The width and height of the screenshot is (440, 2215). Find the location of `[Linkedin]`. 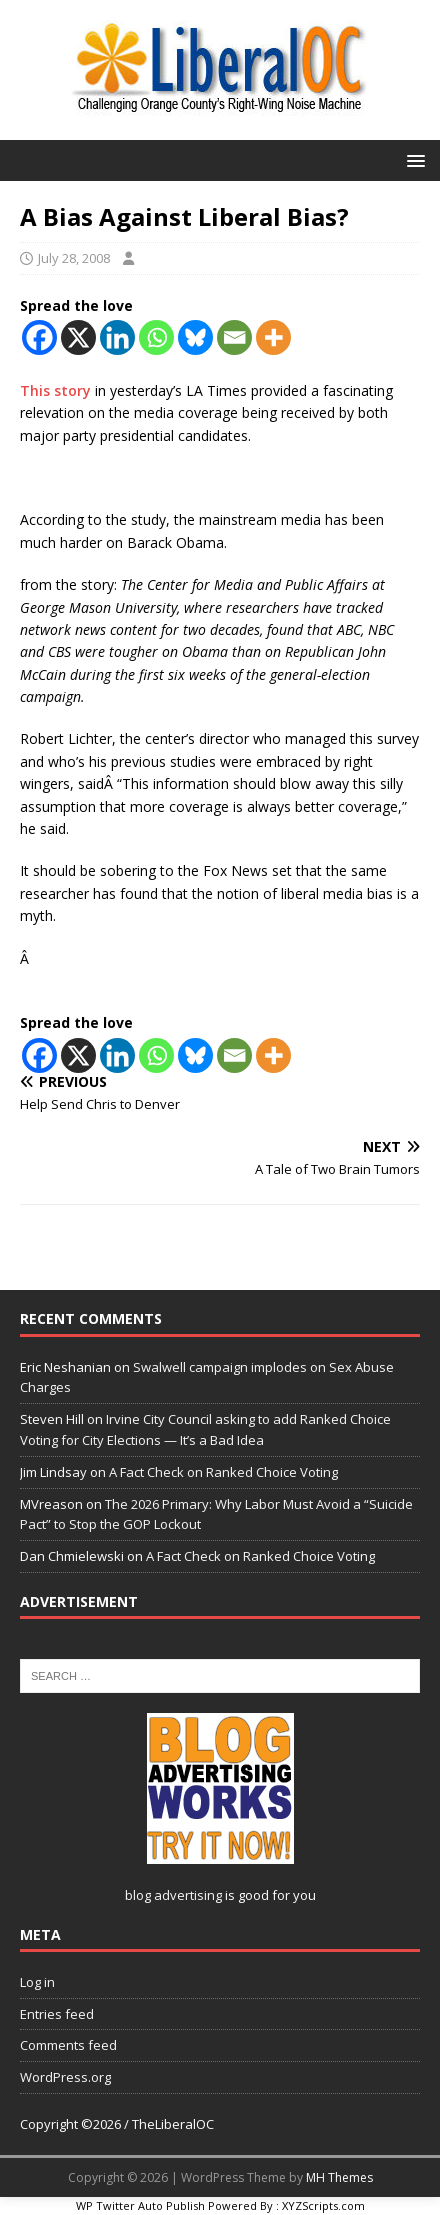

[Linkedin] is located at coordinates (117, 337).